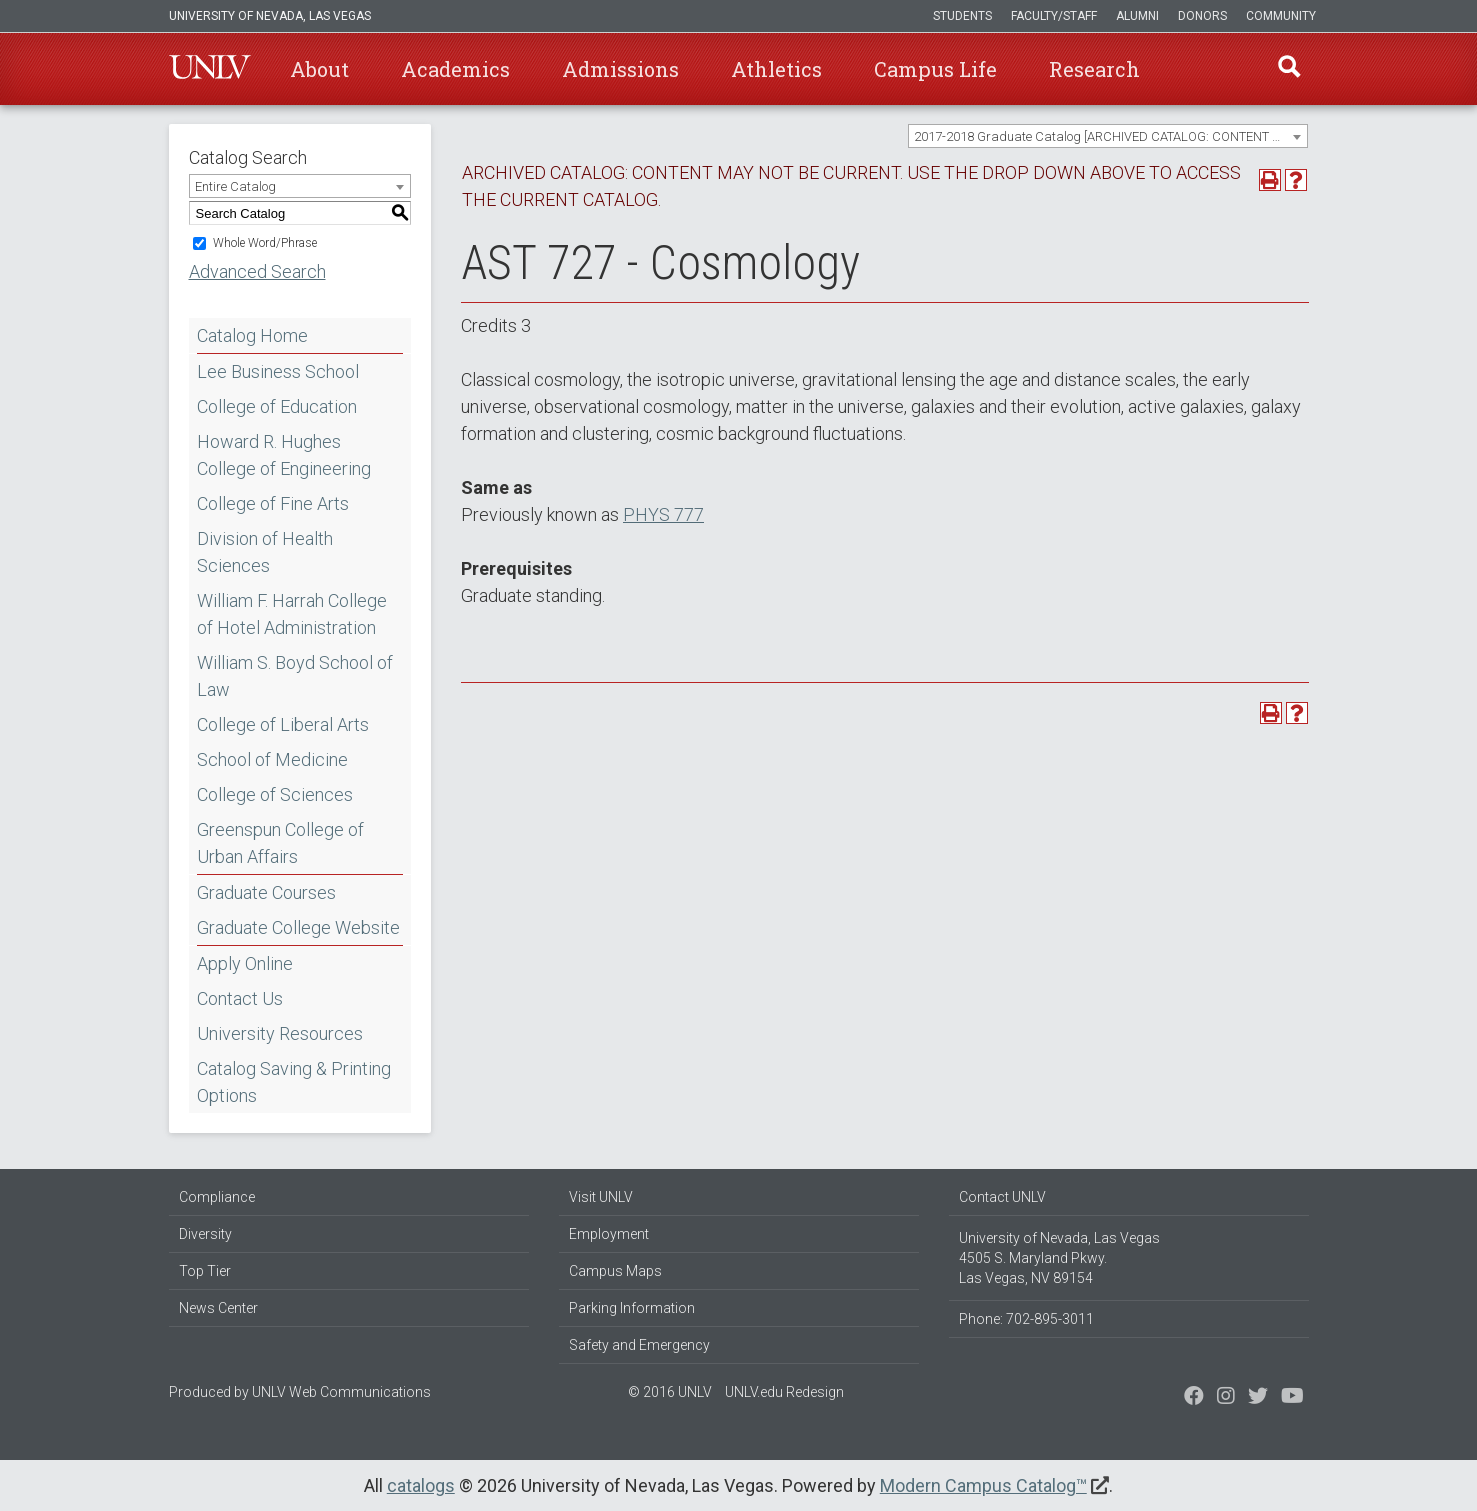 The width and height of the screenshot is (1477, 1511). Describe the element at coordinates (632, 1308) in the screenshot. I see `Parking Information` at that location.